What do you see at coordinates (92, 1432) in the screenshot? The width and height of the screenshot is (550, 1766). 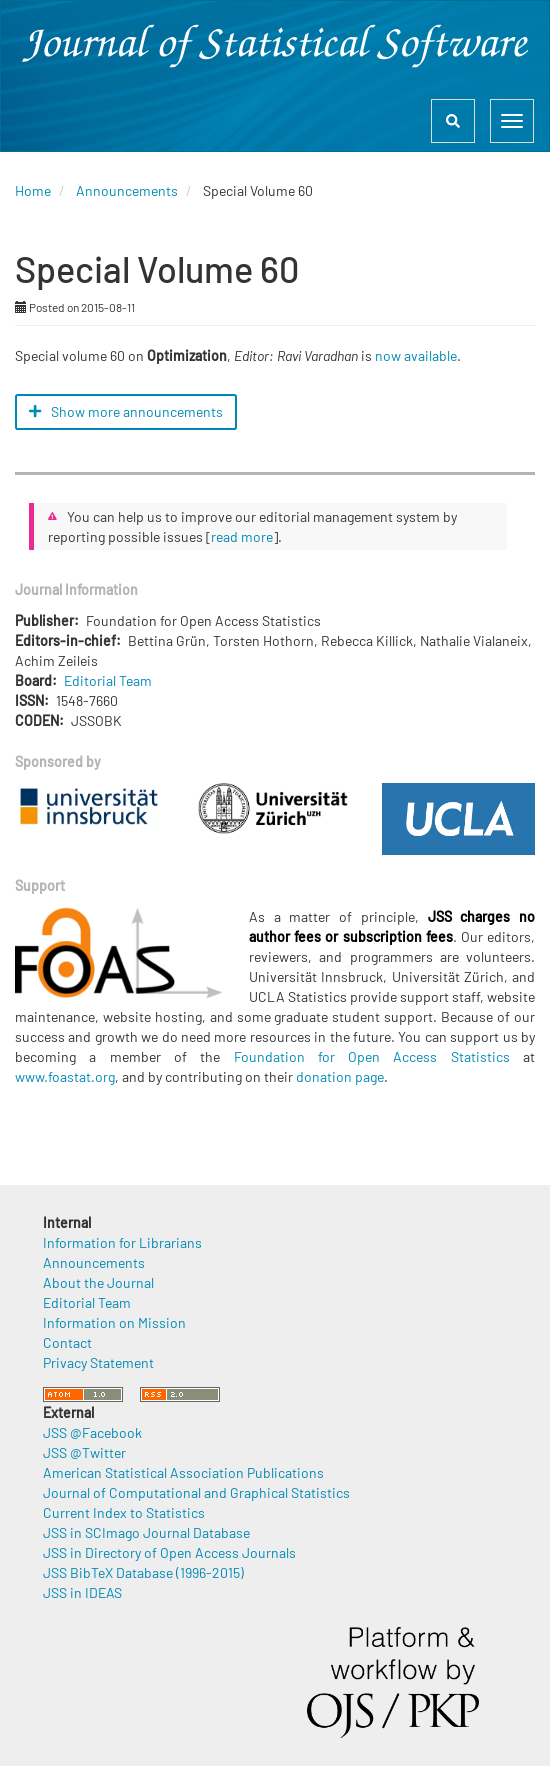 I see `JSS @Facebook` at bounding box center [92, 1432].